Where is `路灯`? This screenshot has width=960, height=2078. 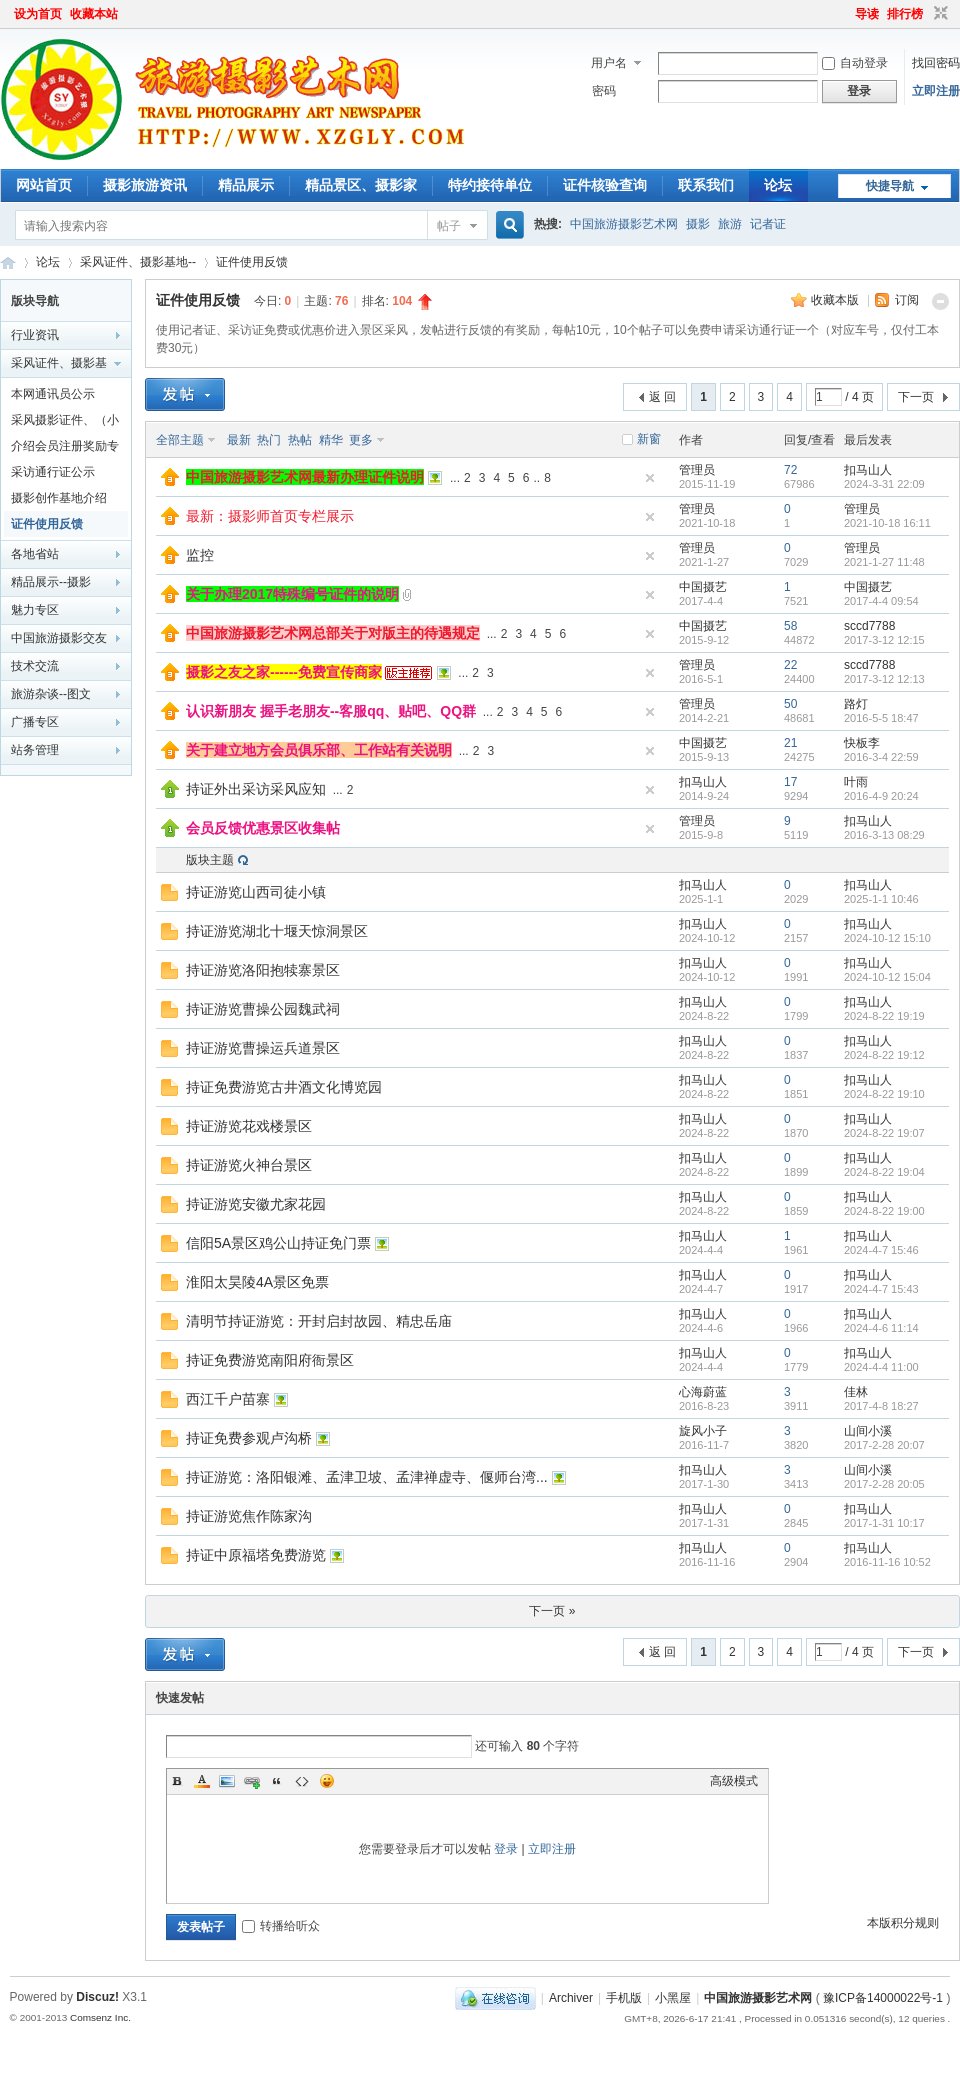 路灯 is located at coordinates (856, 704).